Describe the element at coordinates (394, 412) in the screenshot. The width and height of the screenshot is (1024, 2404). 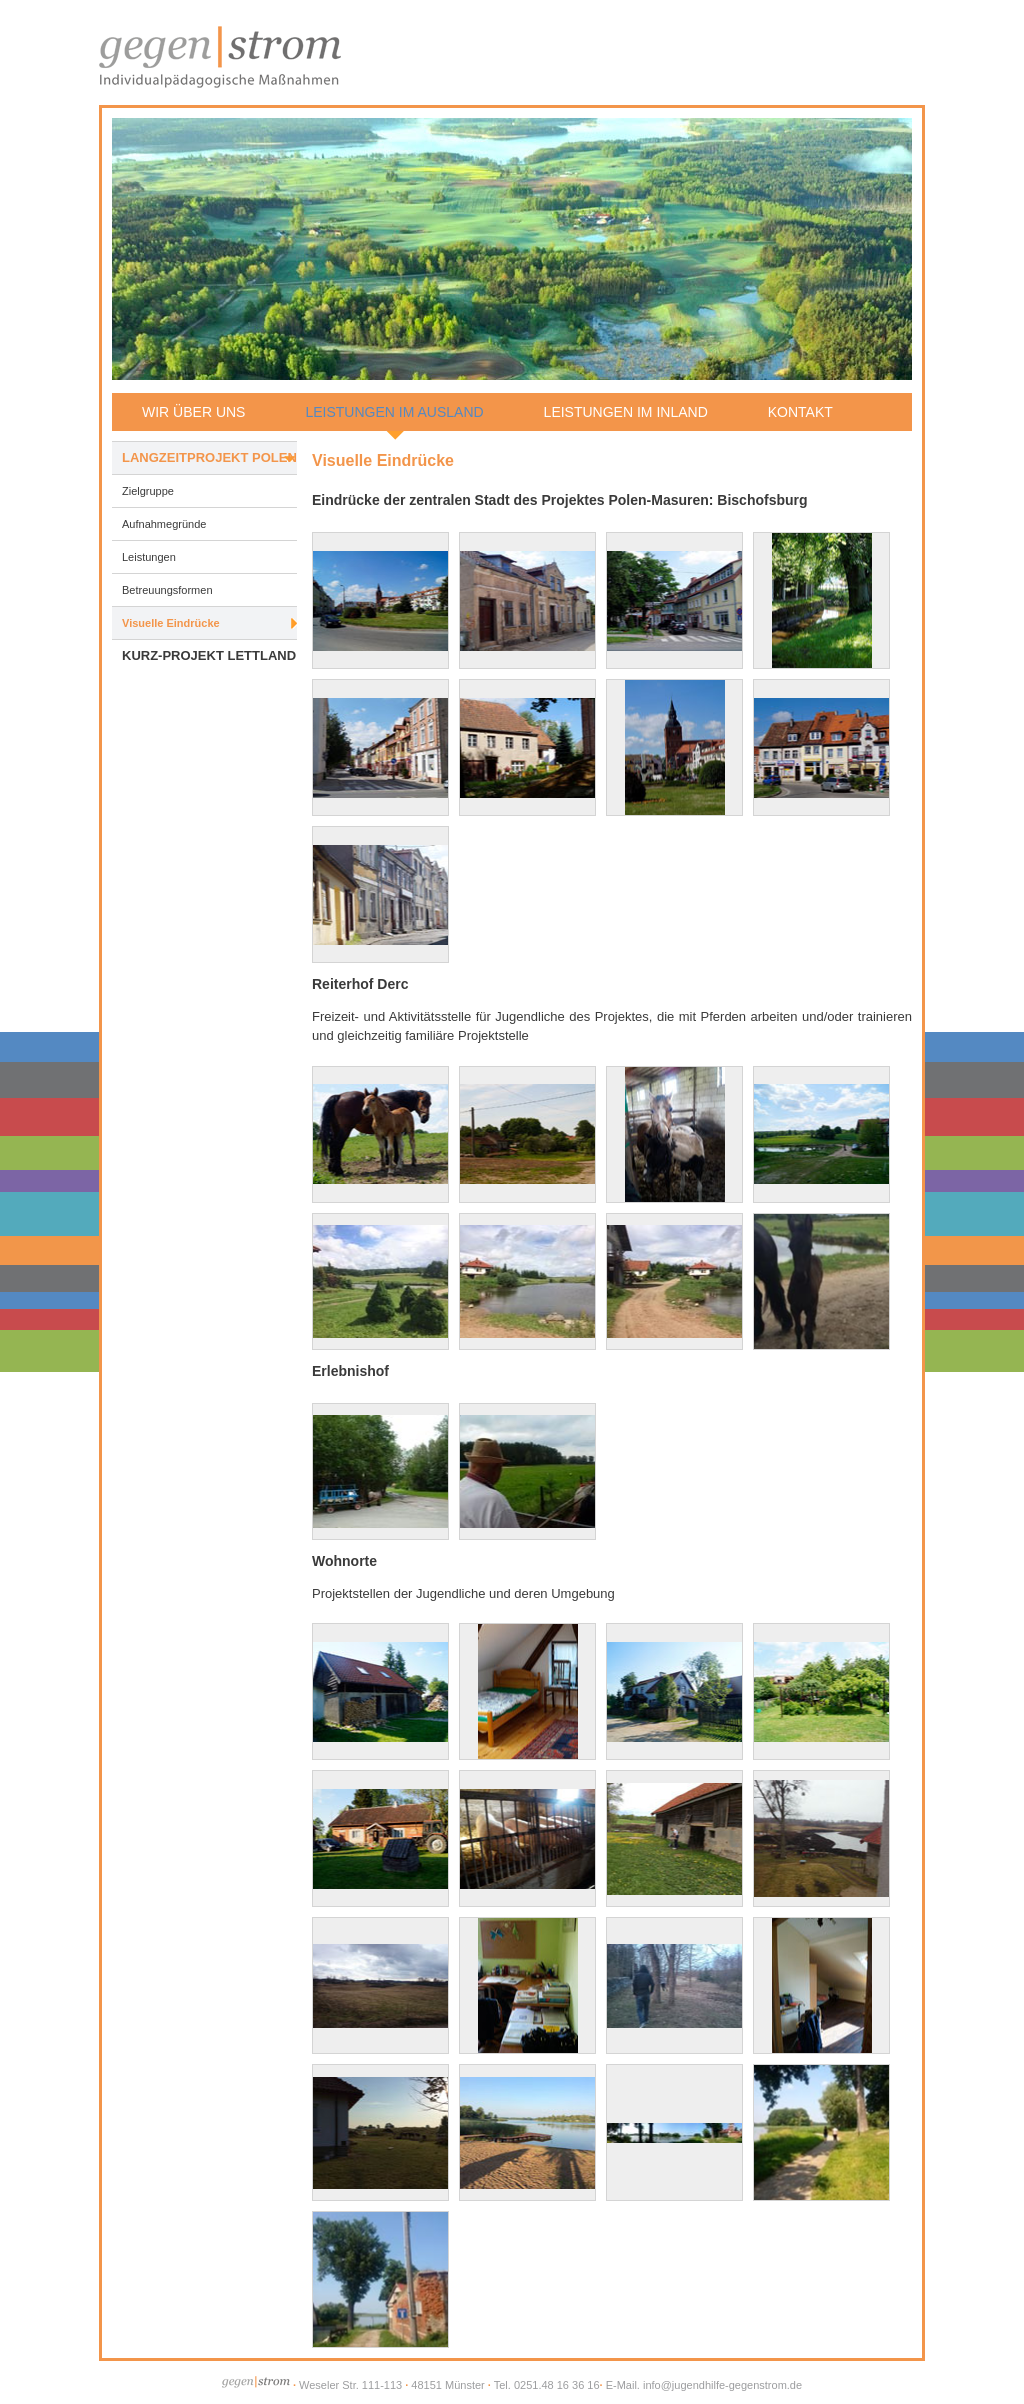
I see `Leistungen im Ausland` at that location.